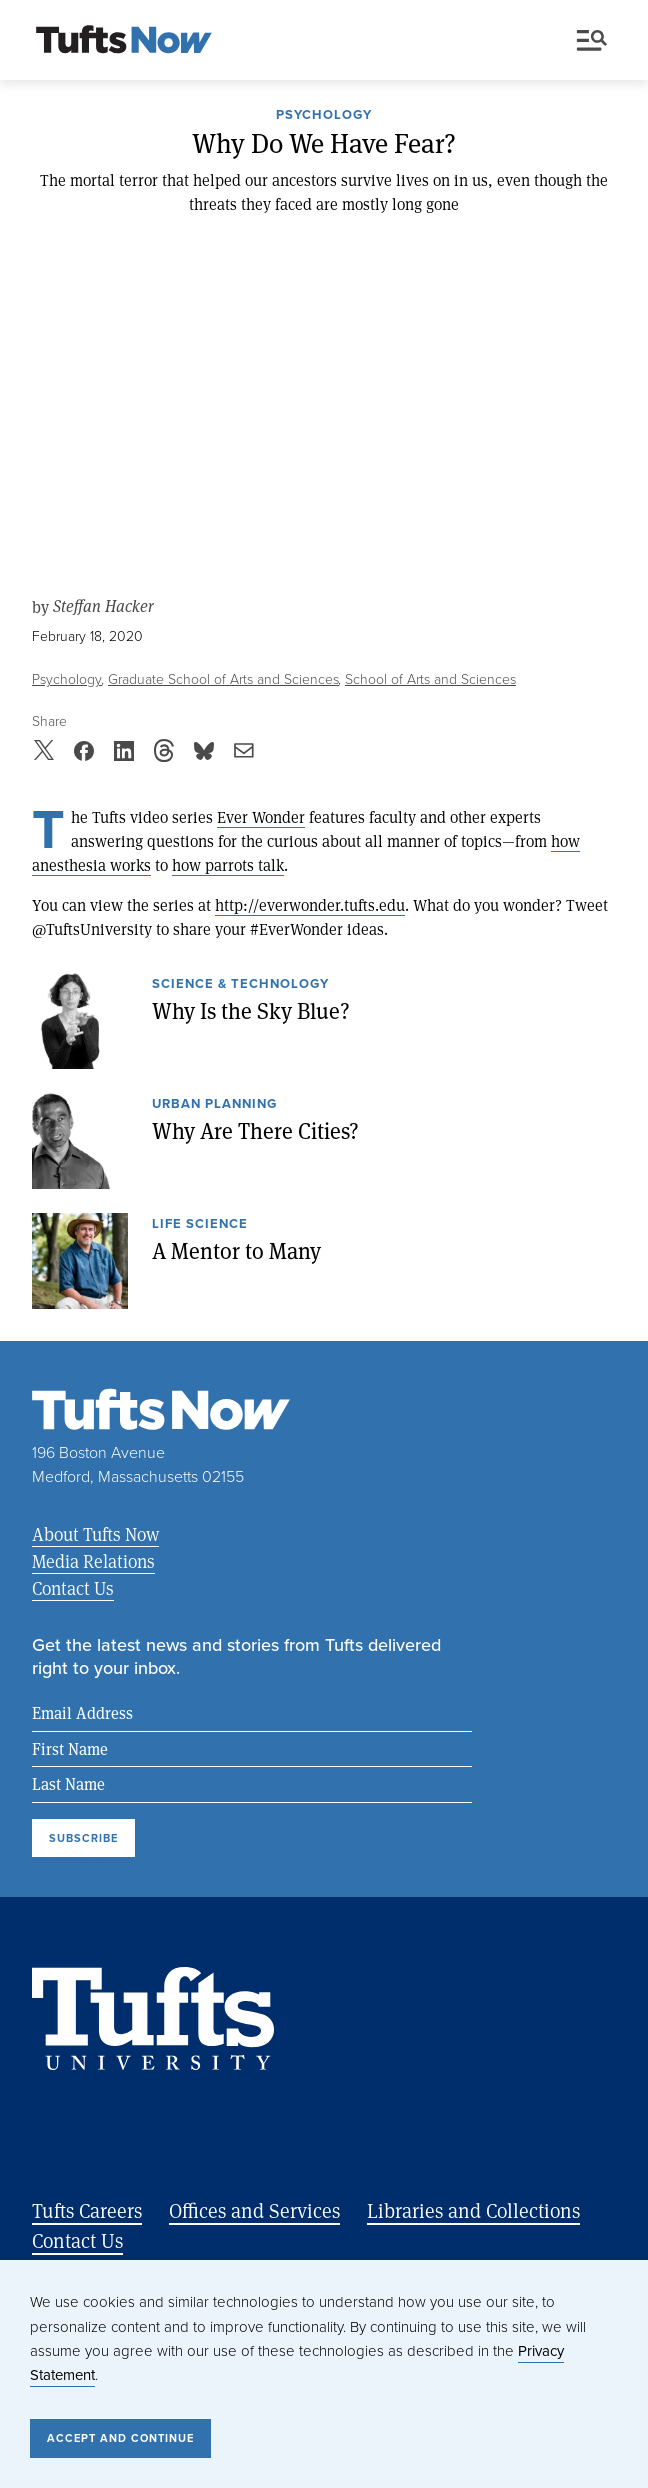  What do you see at coordinates (310, 904) in the screenshot?
I see `http://everwonder.tufts.edu` at bounding box center [310, 904].